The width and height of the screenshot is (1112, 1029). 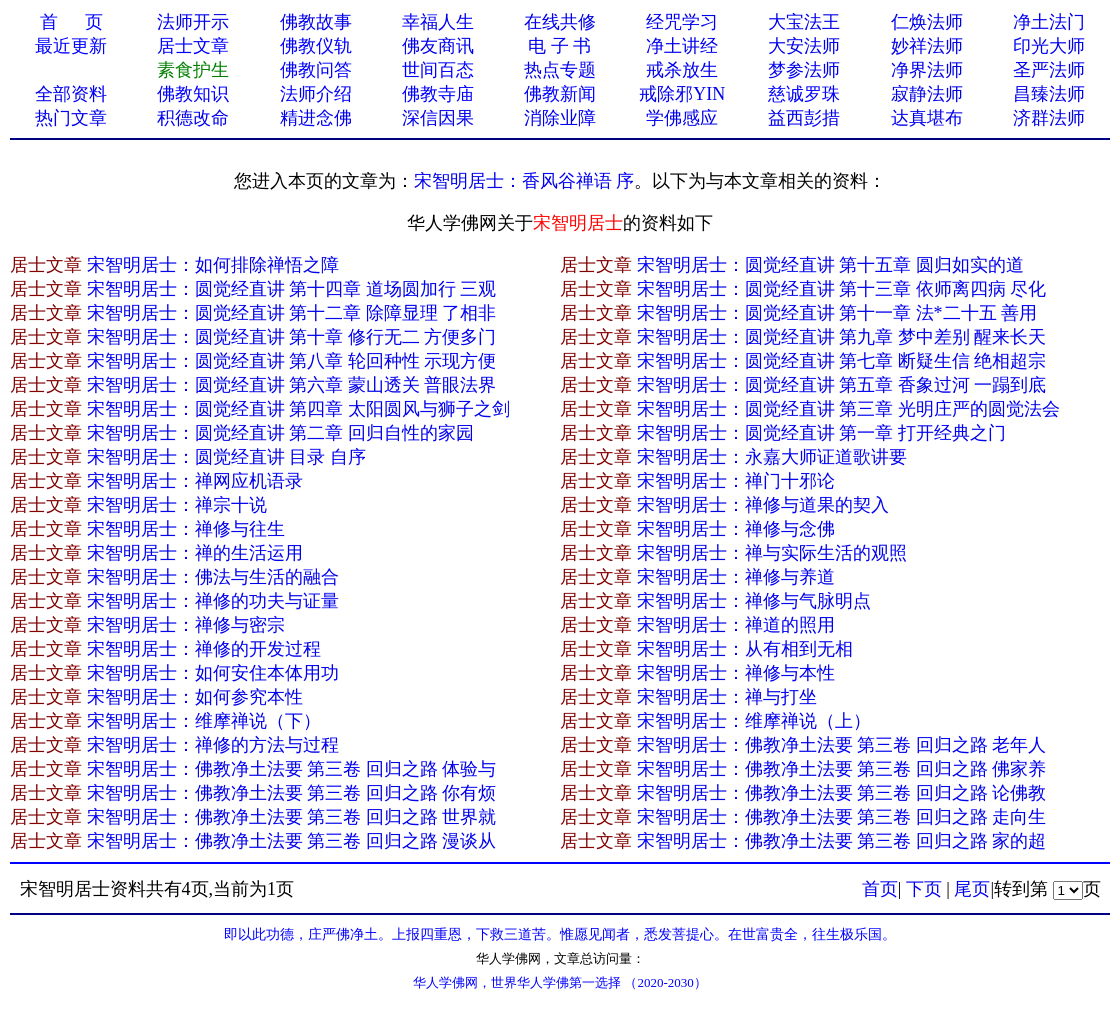 What do you see at coordinates (842, 769) in the screenshot?
I see `宋智明居士：佛教净土法要 第三卷 回归之路 佛家养` at bounding box center [842, 769].